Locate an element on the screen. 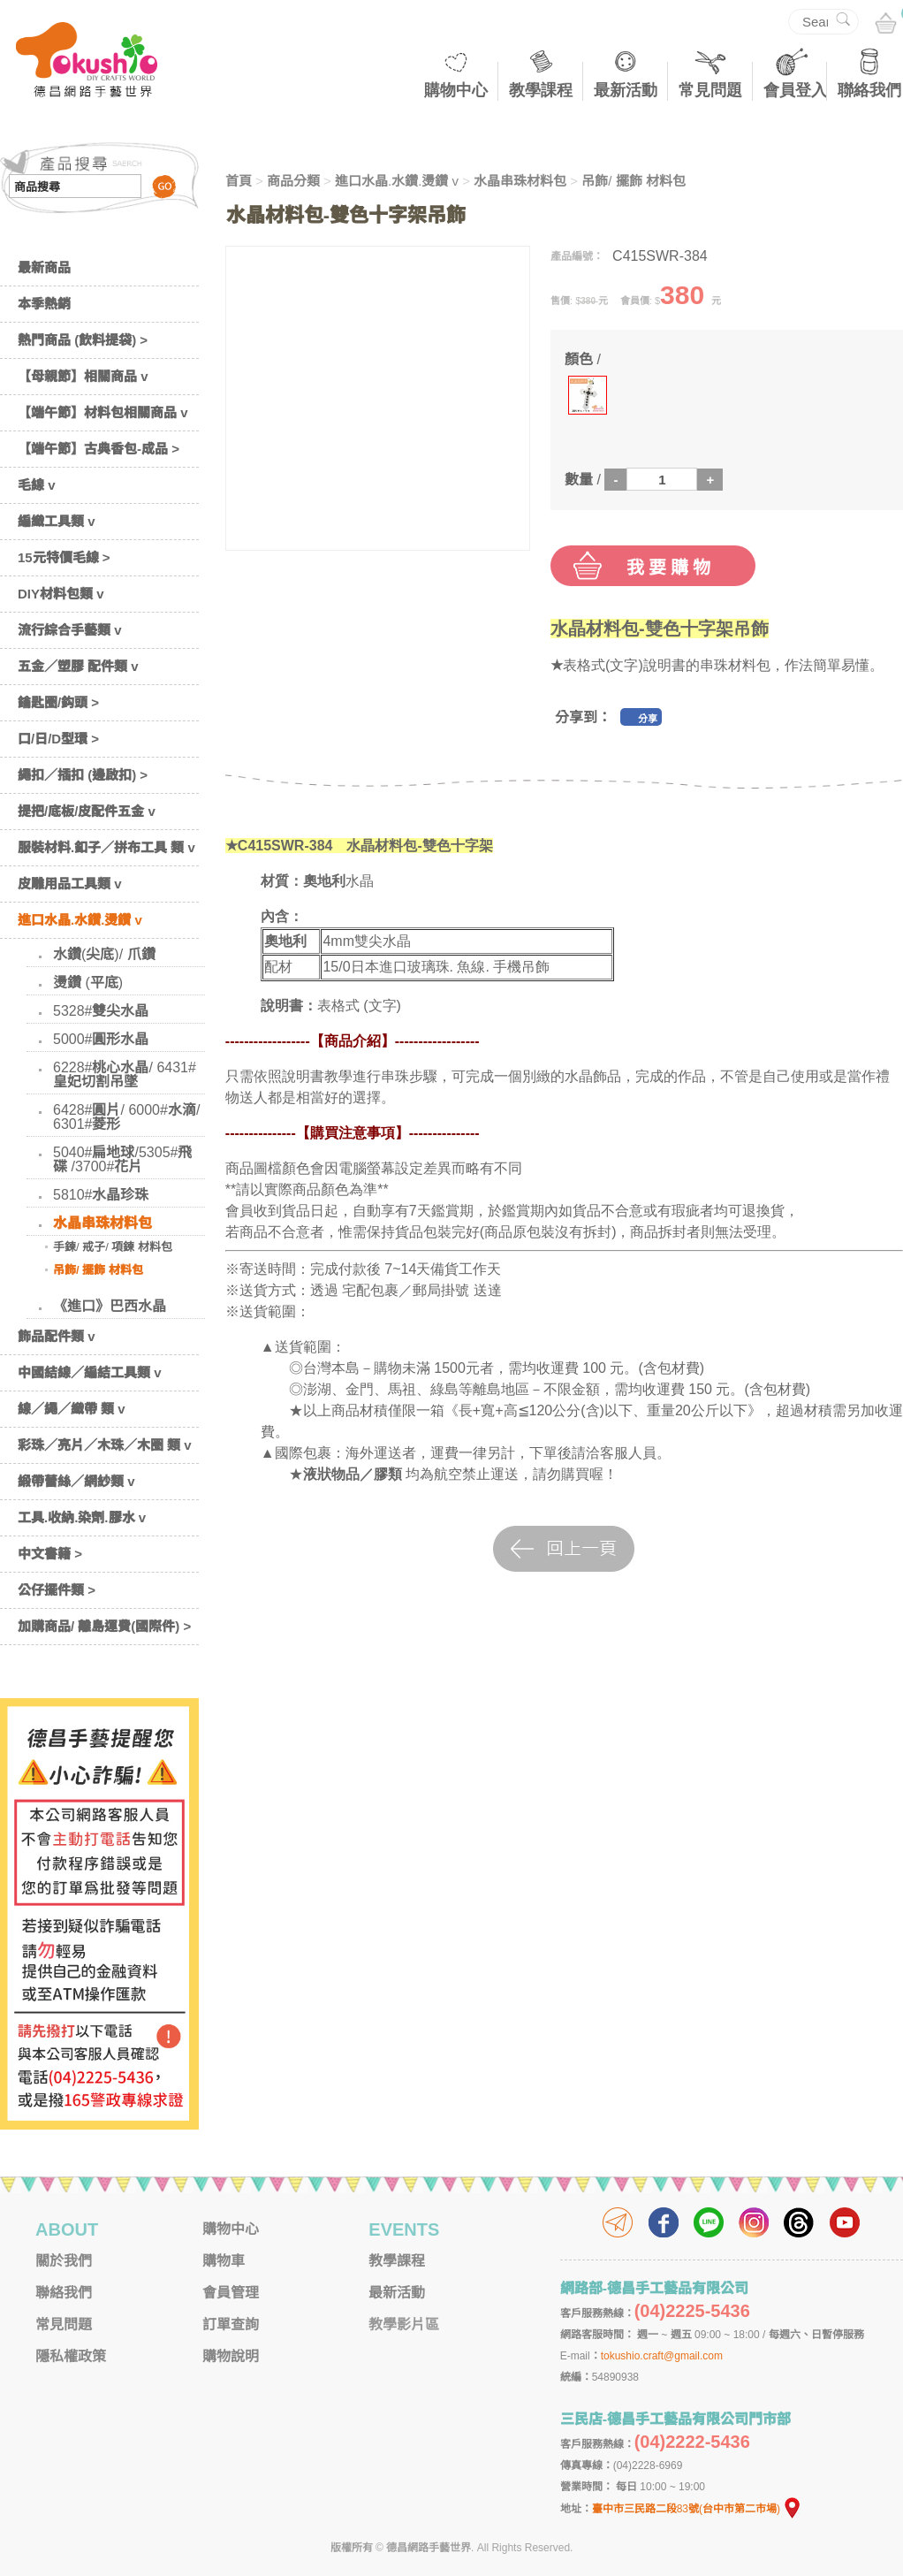 Image resolution: width=903 pixels, height=2576 pixels. 購物車 is located at coordinates (223, 2260).